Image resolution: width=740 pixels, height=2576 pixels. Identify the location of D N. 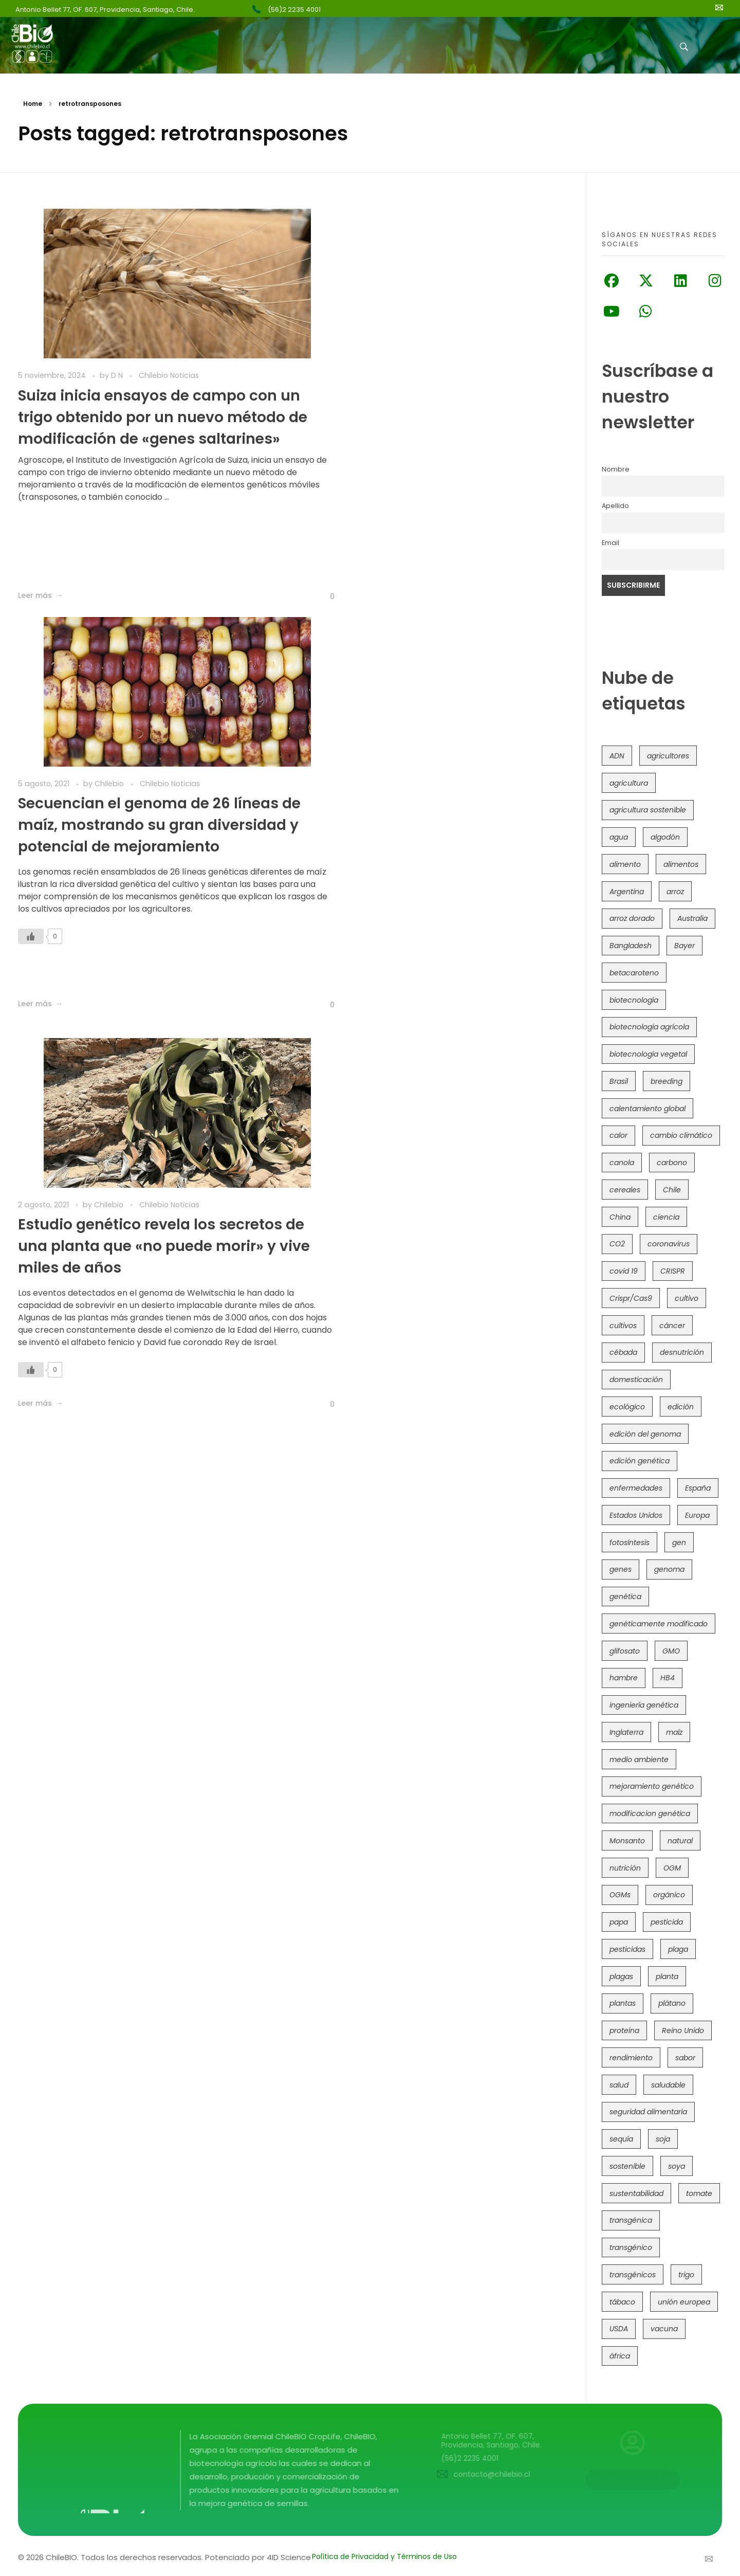
(118, 375).